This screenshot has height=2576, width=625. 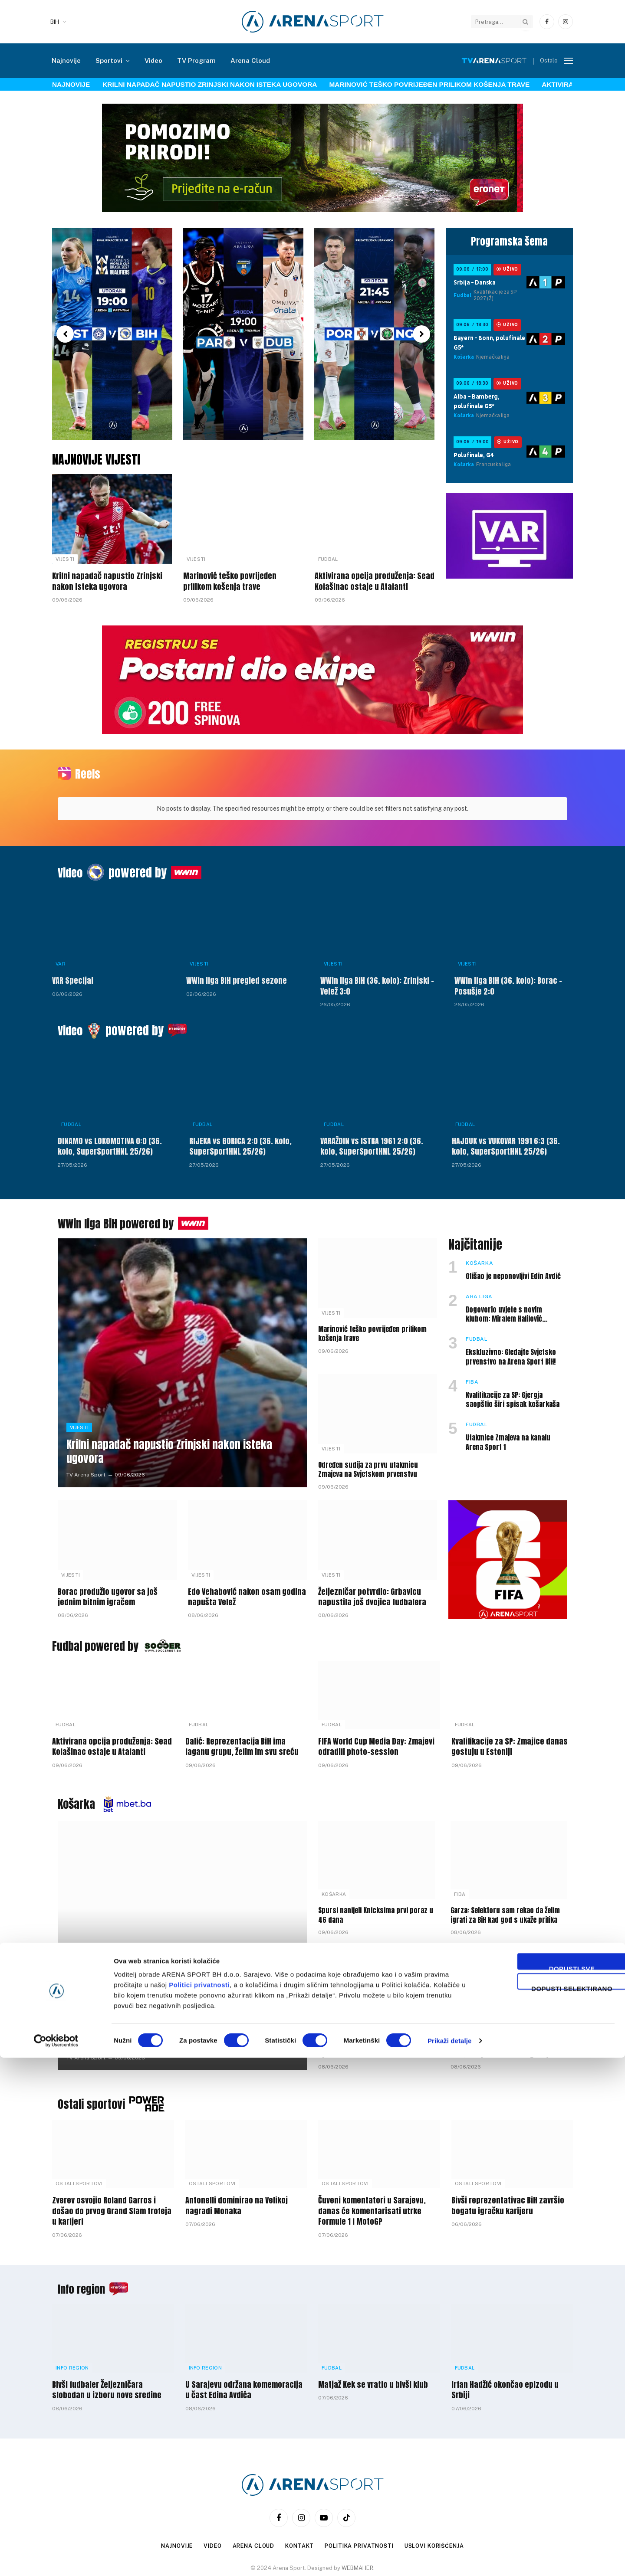 What do you see at coordinates (106, 2384) in the screenshot?
I see `Bivši fudbaler Željezničara slobodan u izboru nove sredine` at bounding box center [106, 2384].